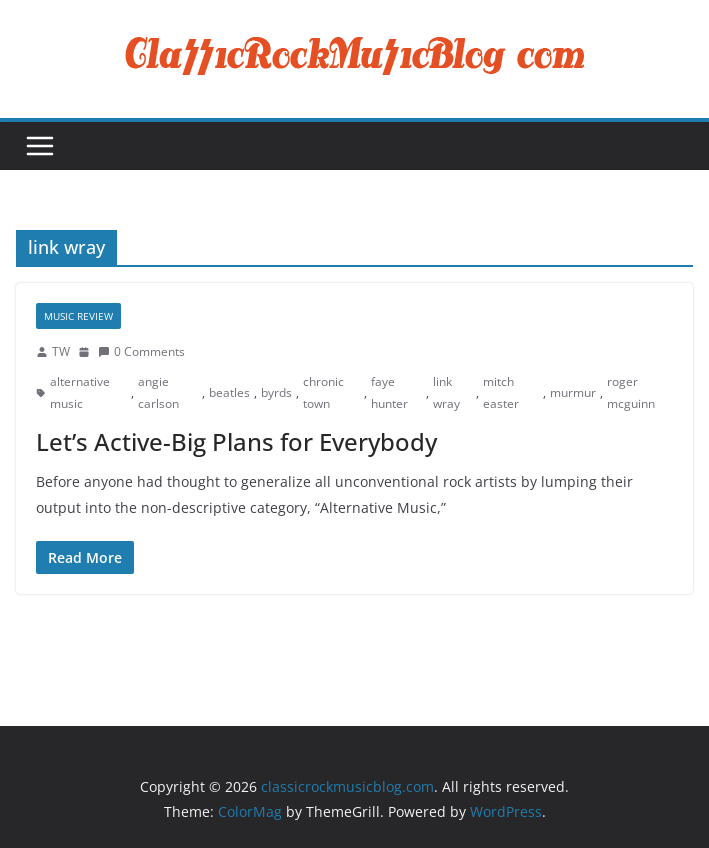  Describe the element at coordinates (323, 392) in the screenshot. I see `chronic town` at that location.